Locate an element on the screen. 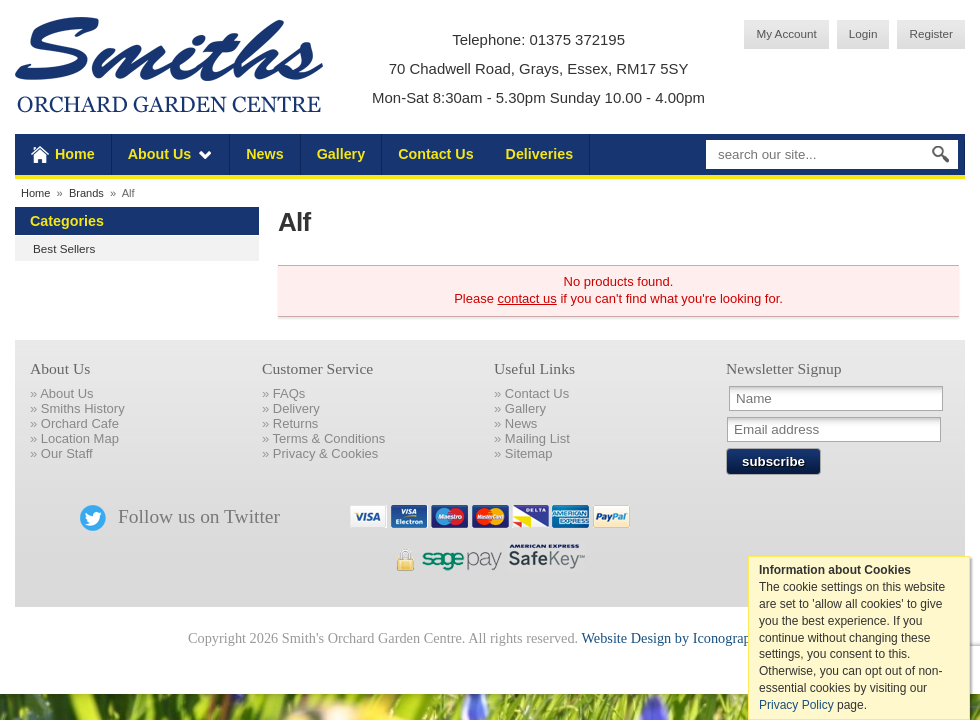  Home is located at coordinates (75, 154).